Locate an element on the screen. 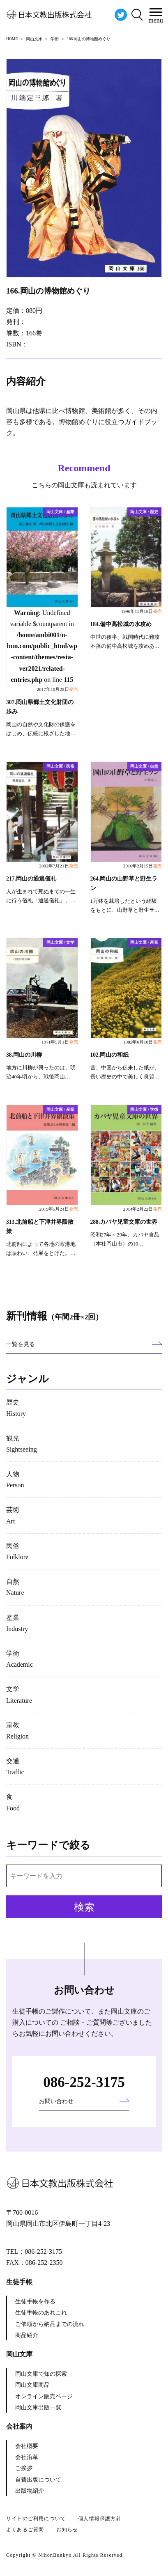 This screenshot has height=2576, width=168. 中世の後半、戦国時代に難攻不落の備中高松城を攻めあ… is located at coordinates (125, 641).